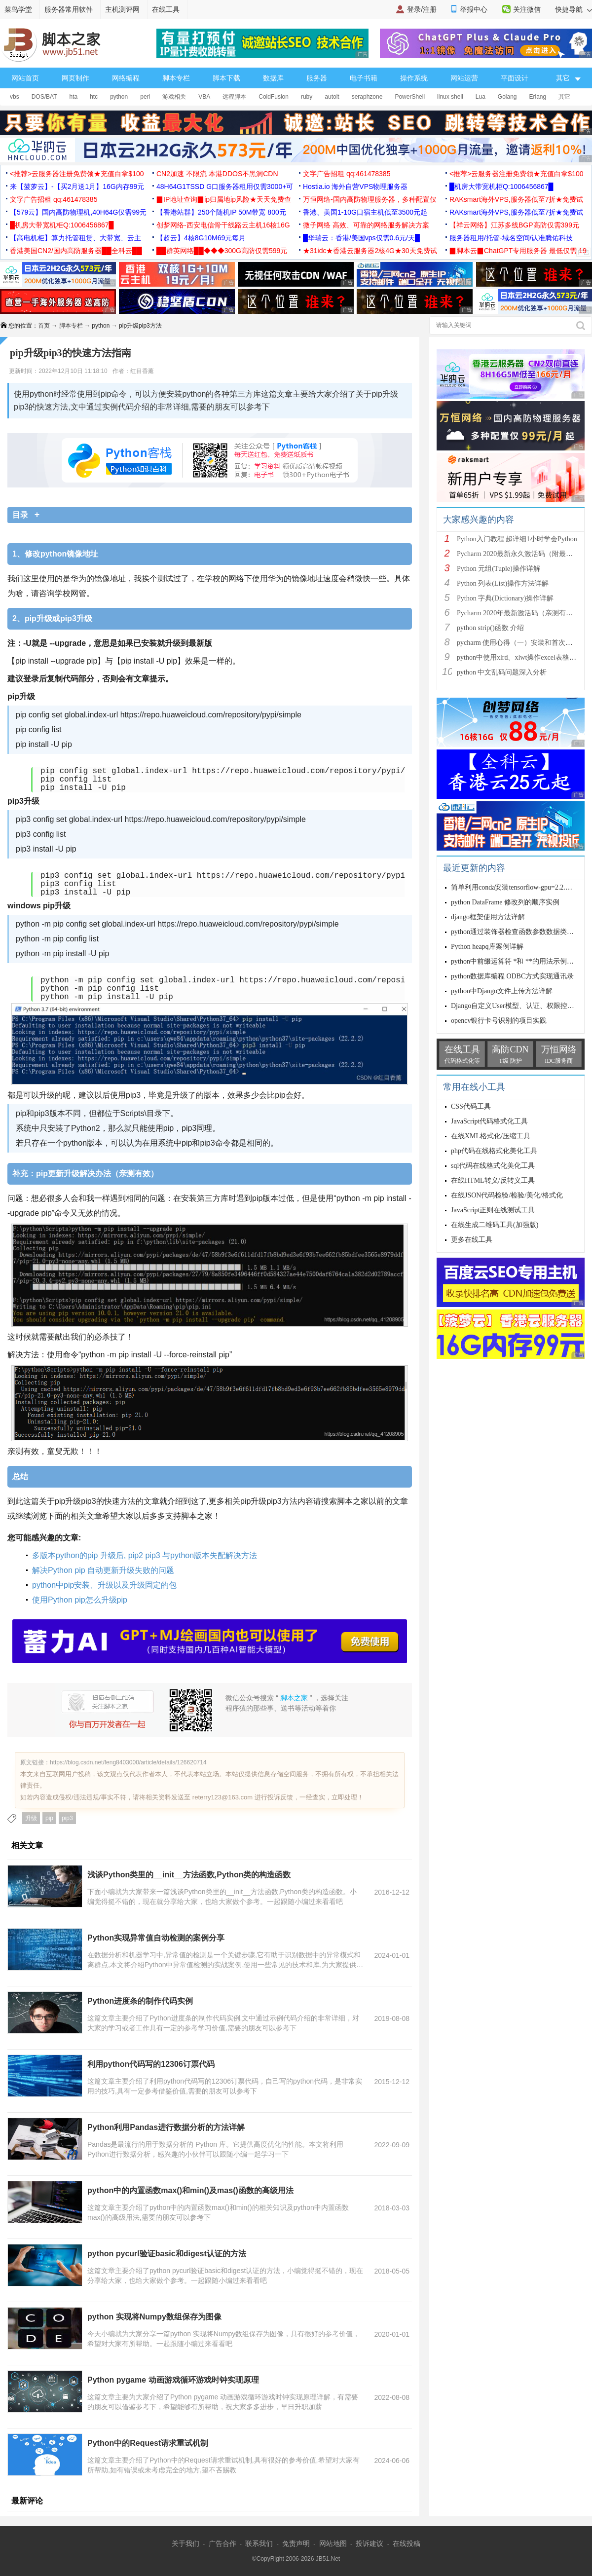  Describe the element at coordinates (155, 1938) in the screenshot. I see `Python实现异常值自动检测的案例分享` at that location.